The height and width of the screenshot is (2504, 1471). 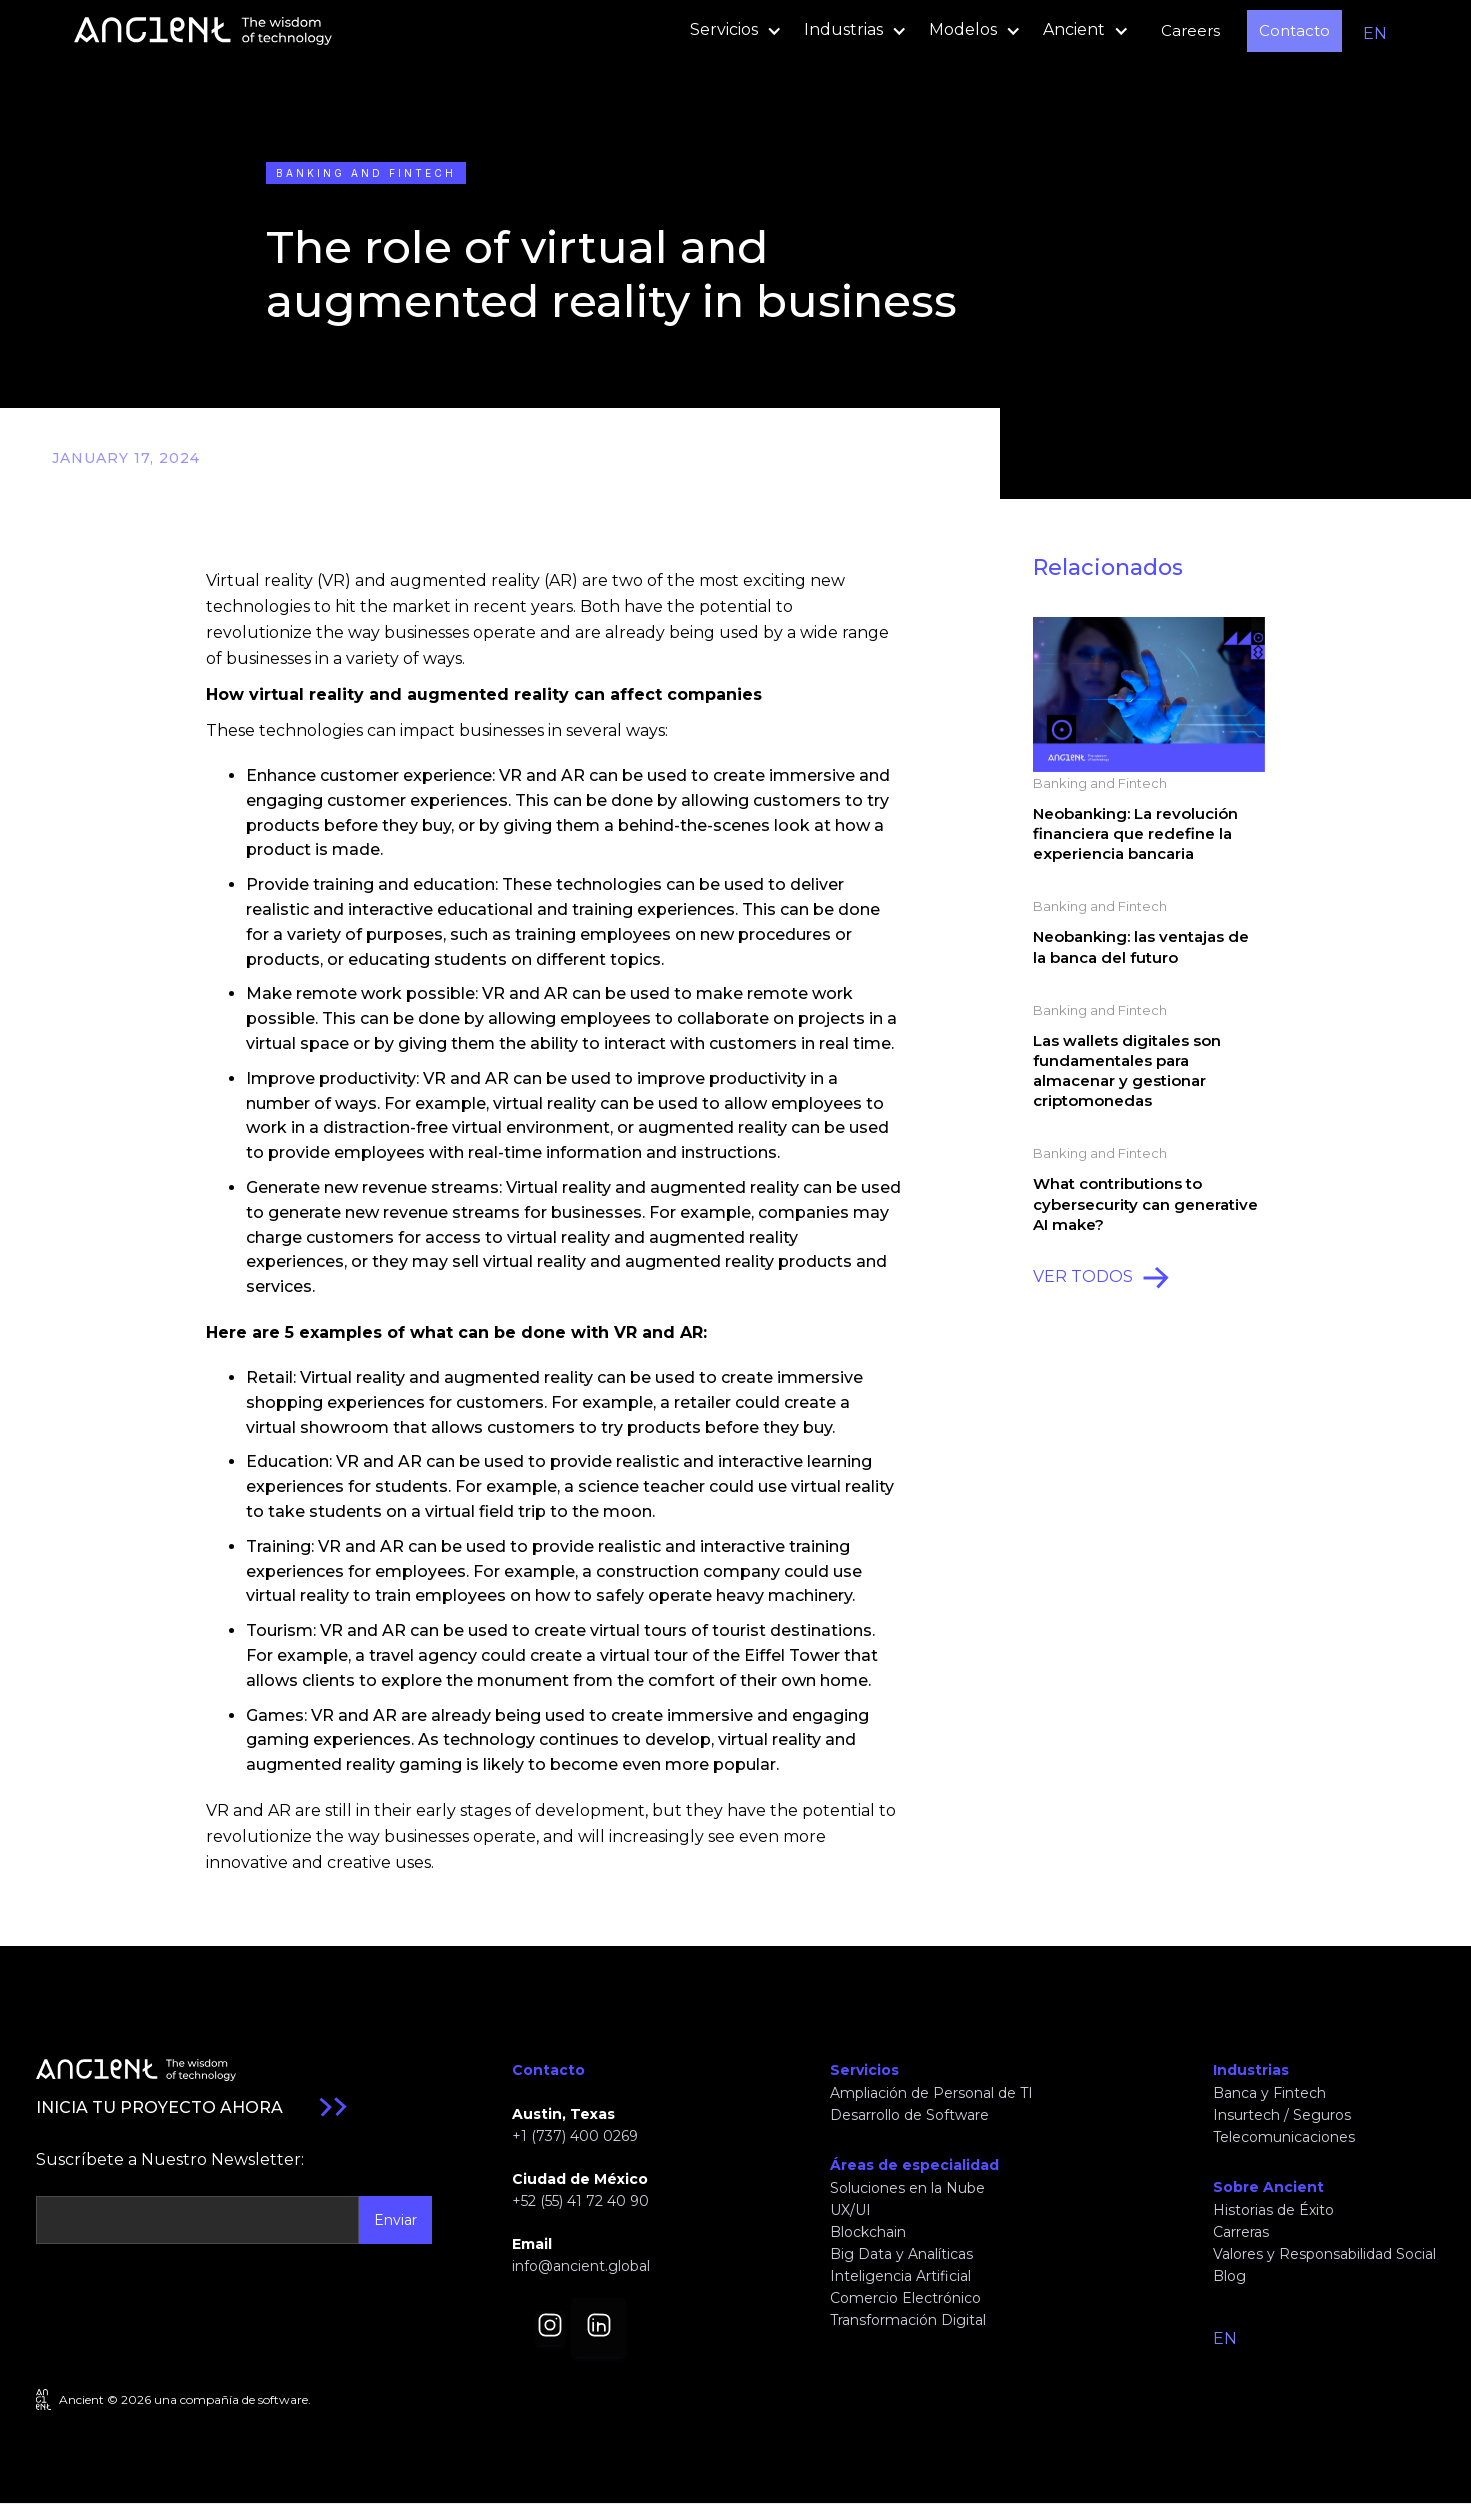 What do you see at coordinates (1284, 2137) in the screenshot?
I see `Telecomunicaciones` at bounding box center [1284, 2137].